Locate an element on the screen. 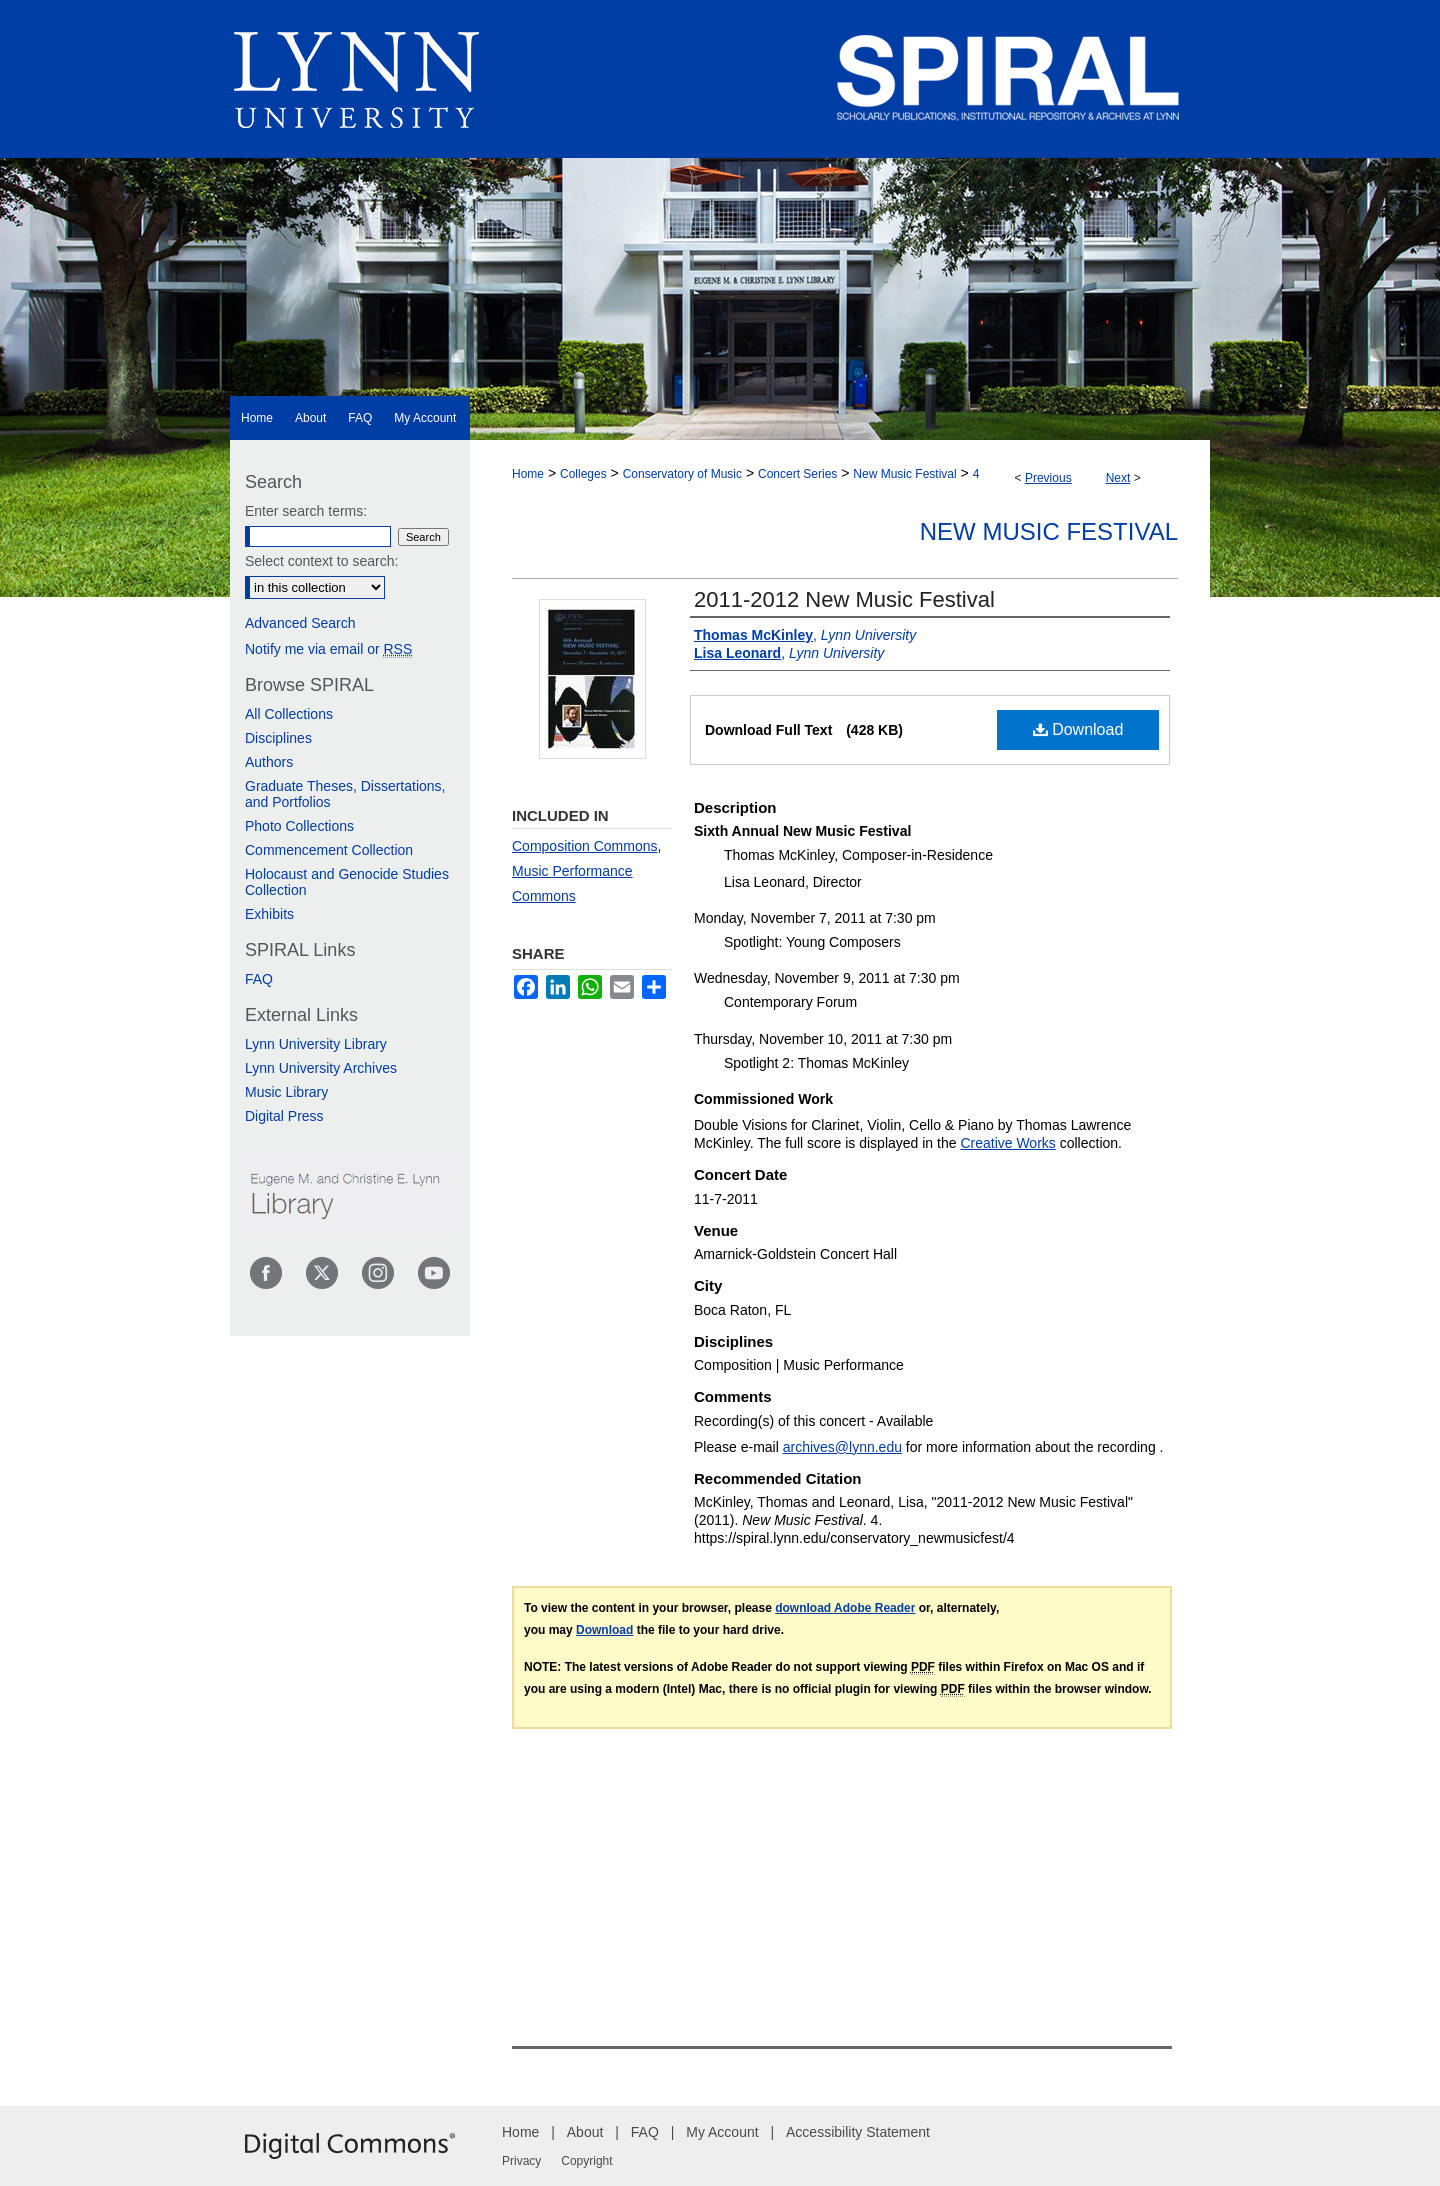 This screenshot has width=1440, height=2186. Privacy is located at coordinates (521, 2161).